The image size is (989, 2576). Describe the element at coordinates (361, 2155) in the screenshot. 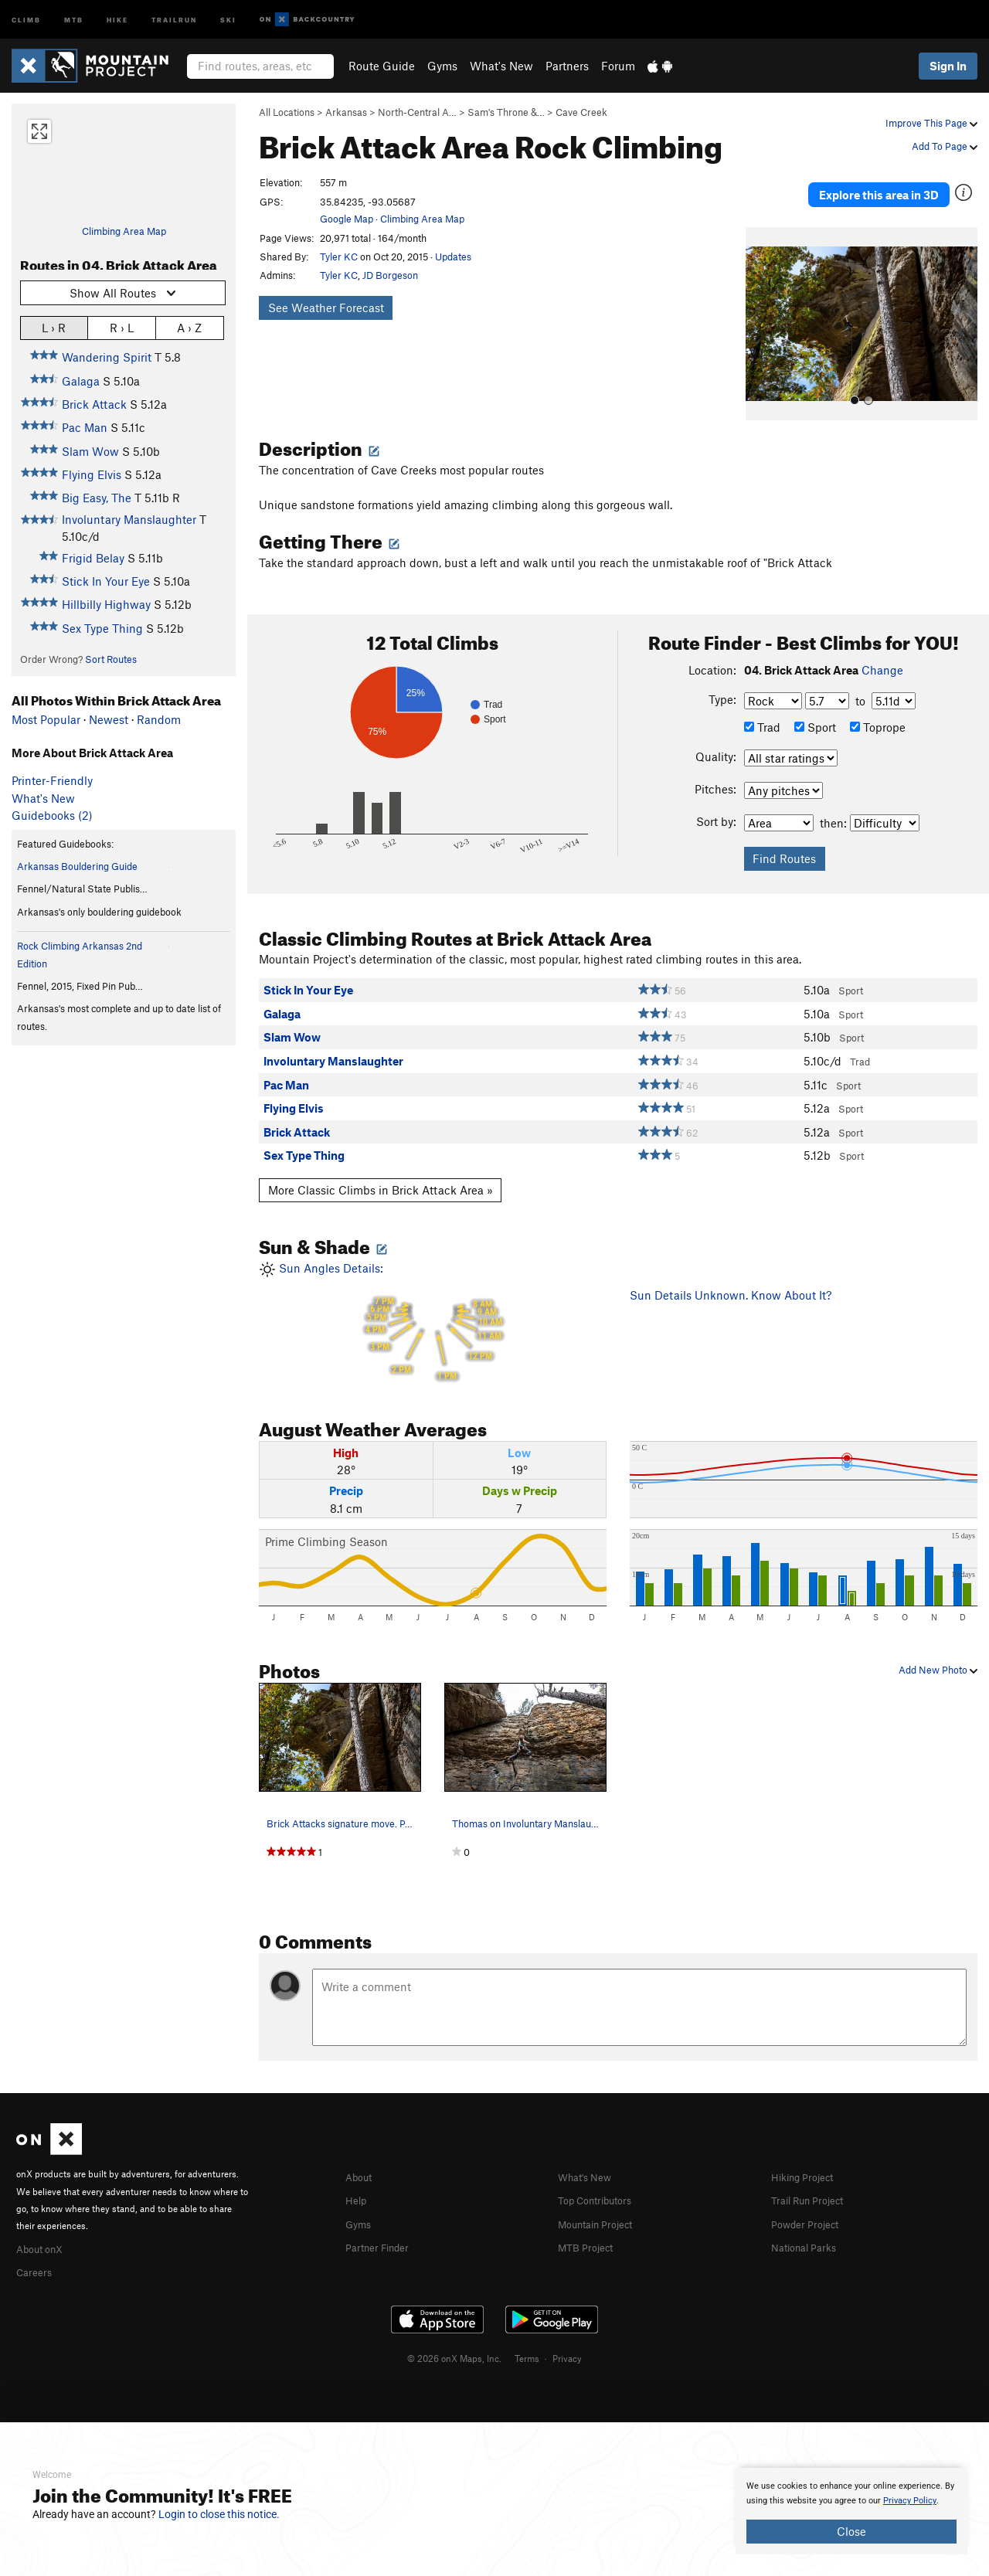

I see `About` at that location.